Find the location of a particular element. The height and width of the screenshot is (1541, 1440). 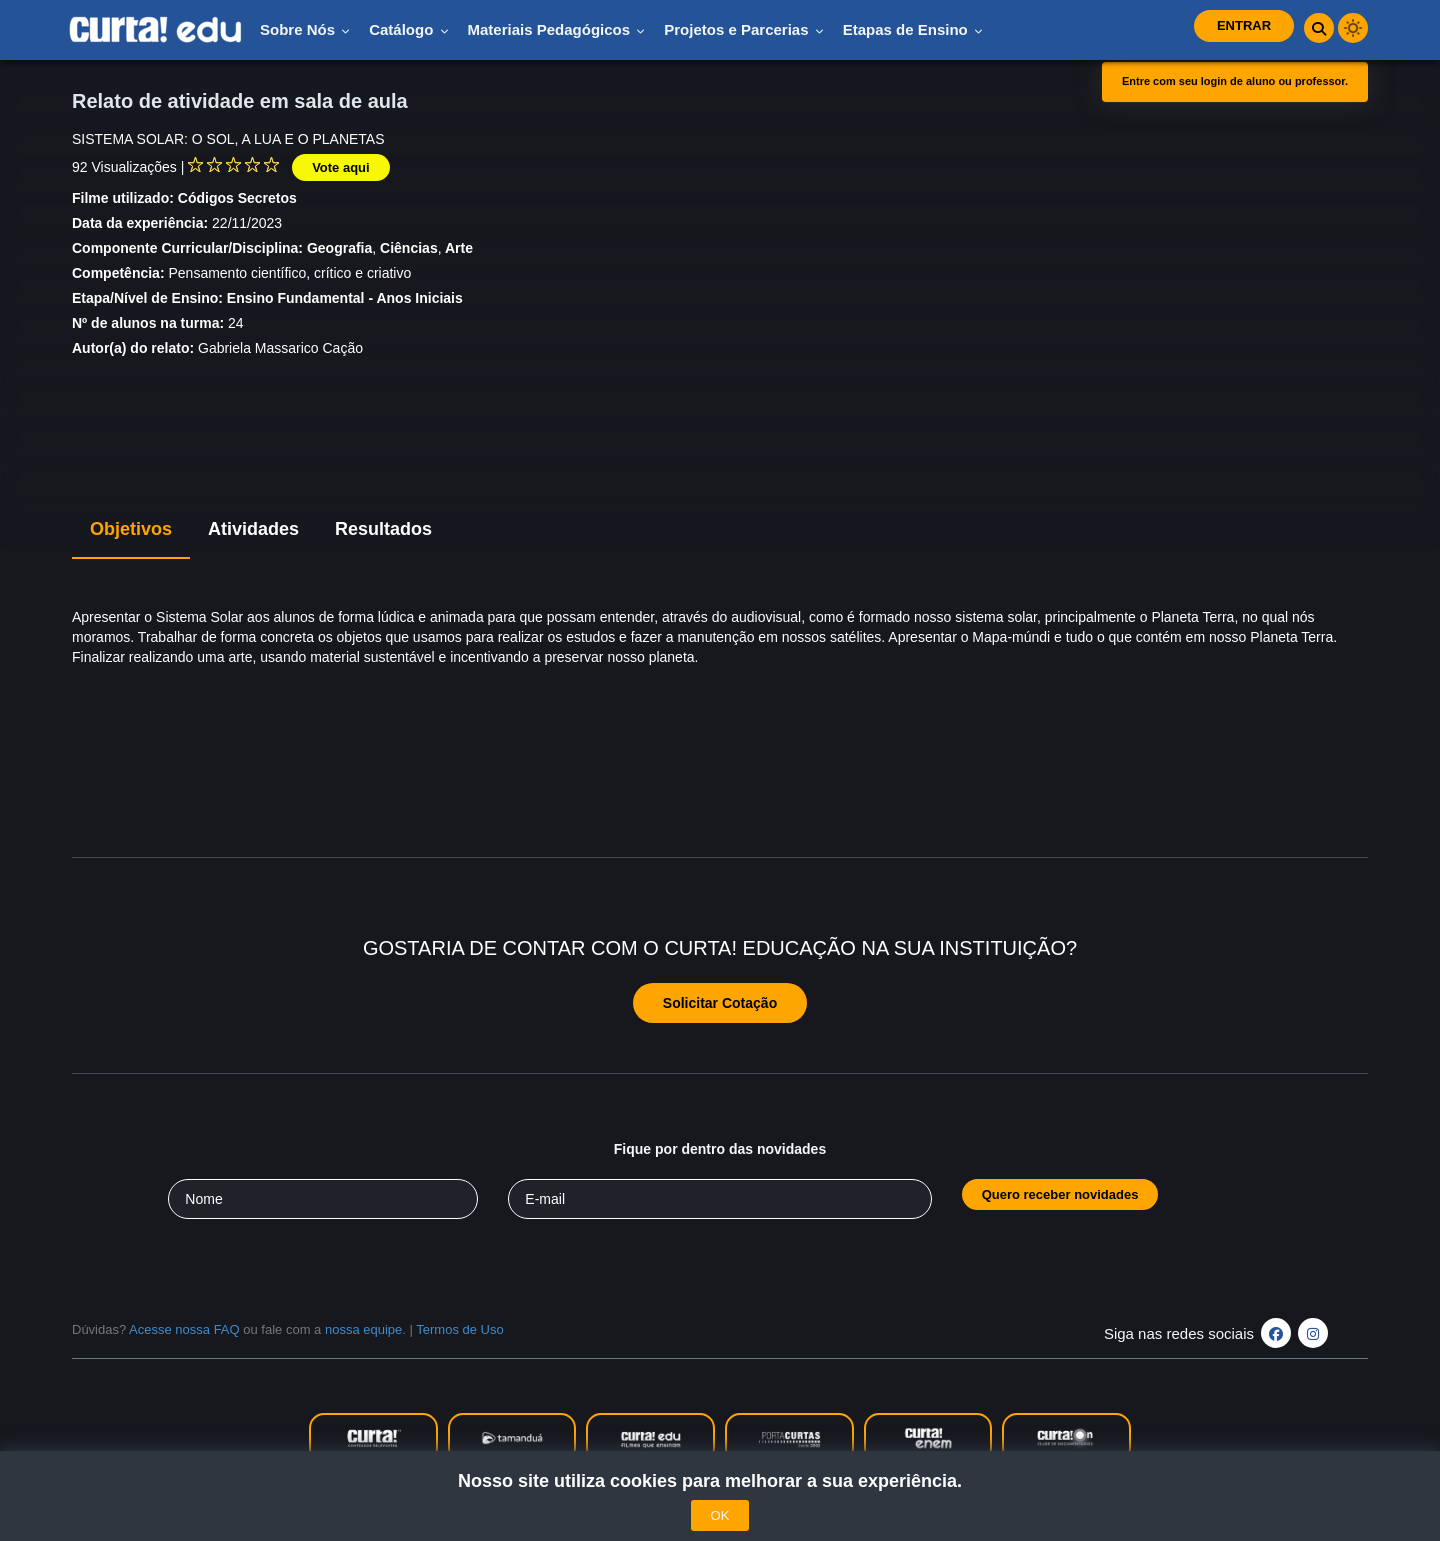

Etapas de Ensino is located at coordinates (913, 29).